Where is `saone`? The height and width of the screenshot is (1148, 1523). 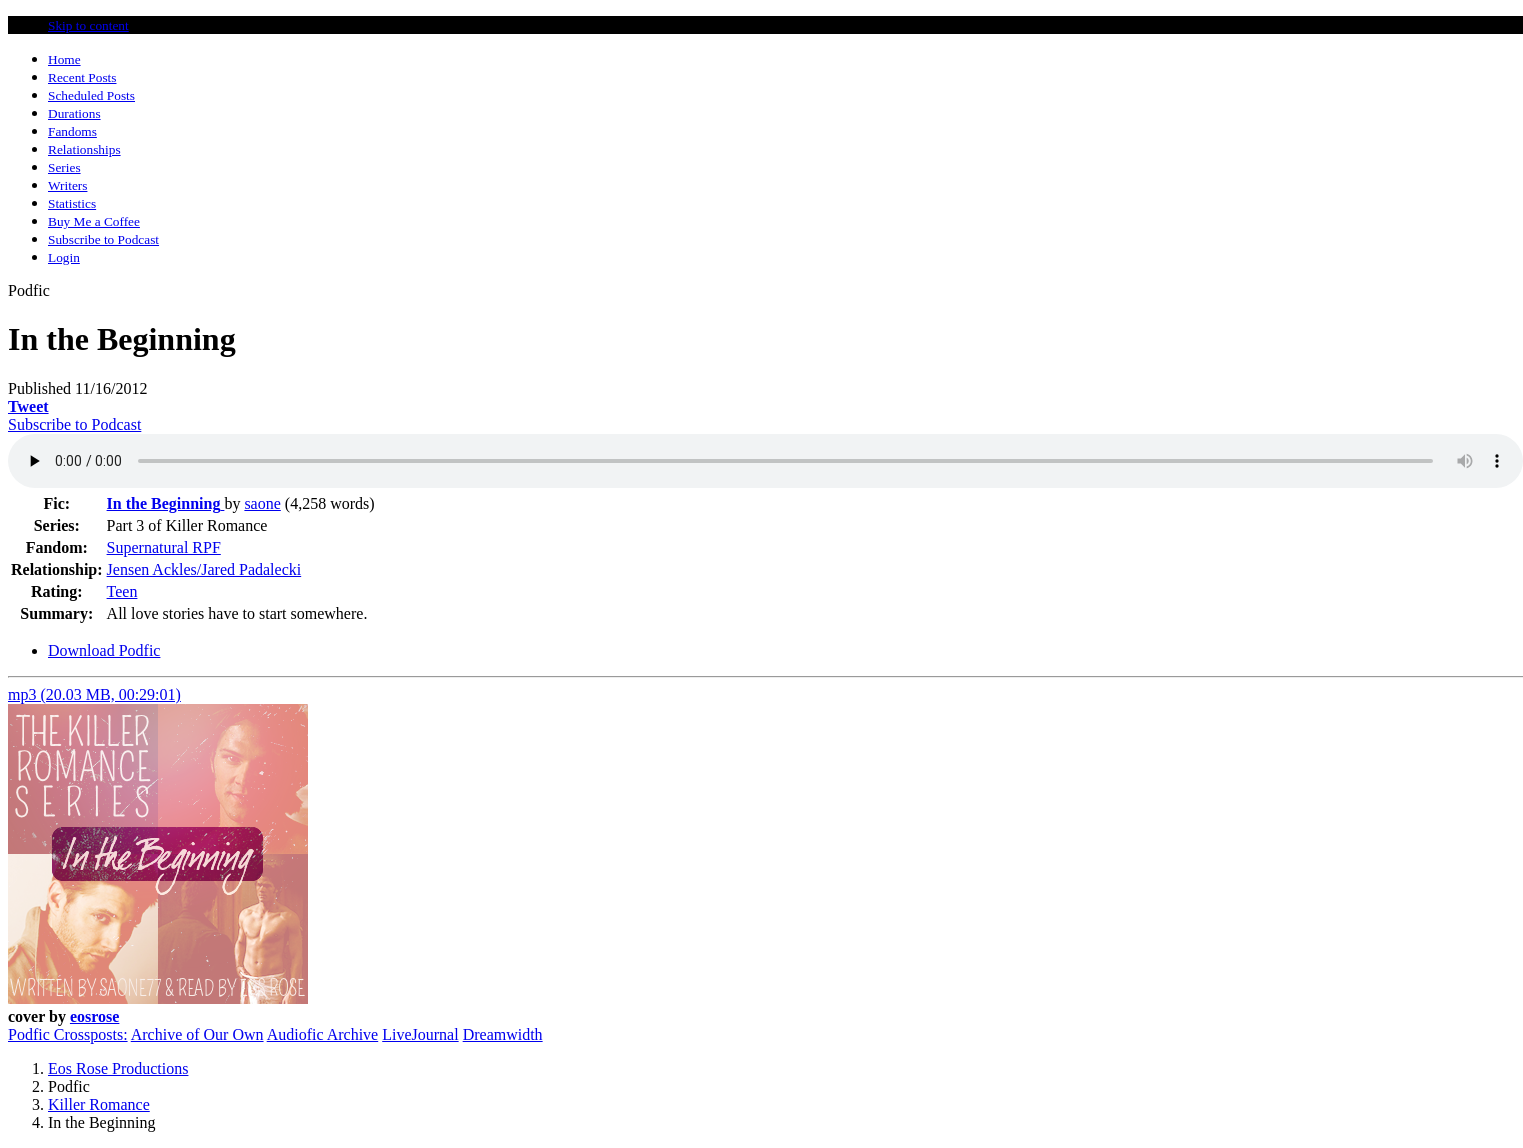
saone is located at coordinates (262, 503).